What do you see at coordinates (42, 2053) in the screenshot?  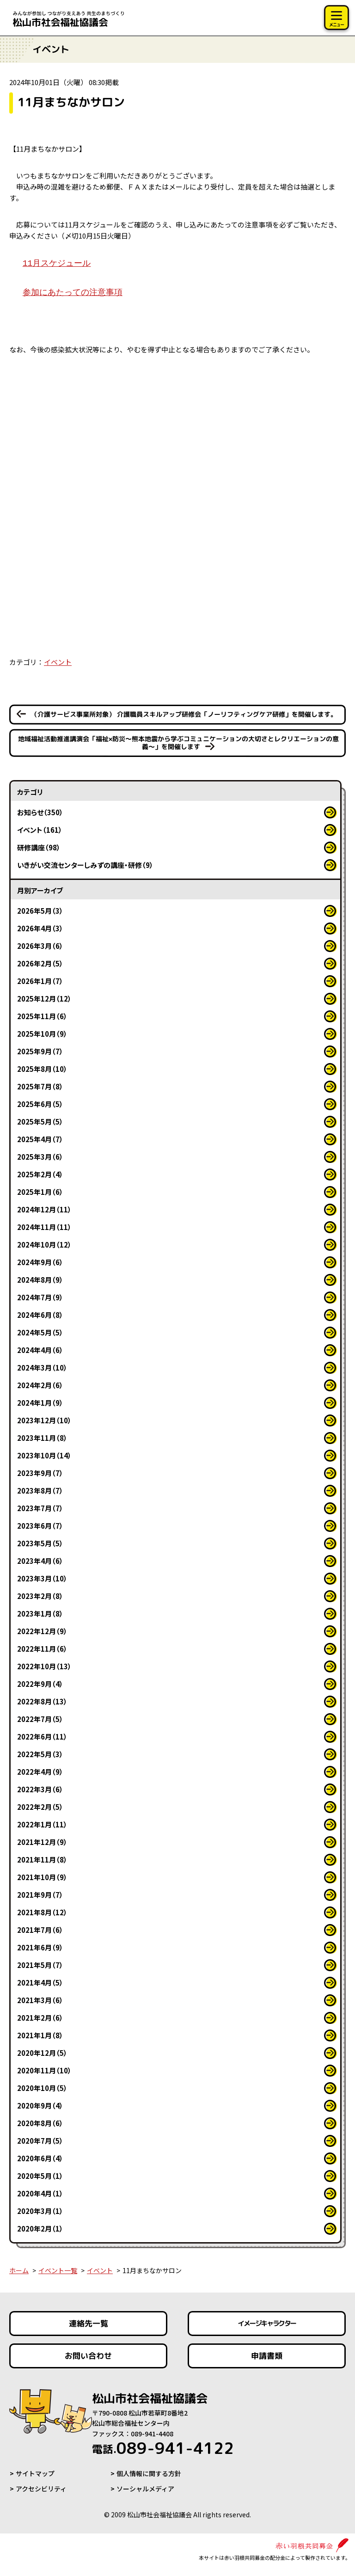 I see `2020年12月（5）` at bounding box center [42, 2053].